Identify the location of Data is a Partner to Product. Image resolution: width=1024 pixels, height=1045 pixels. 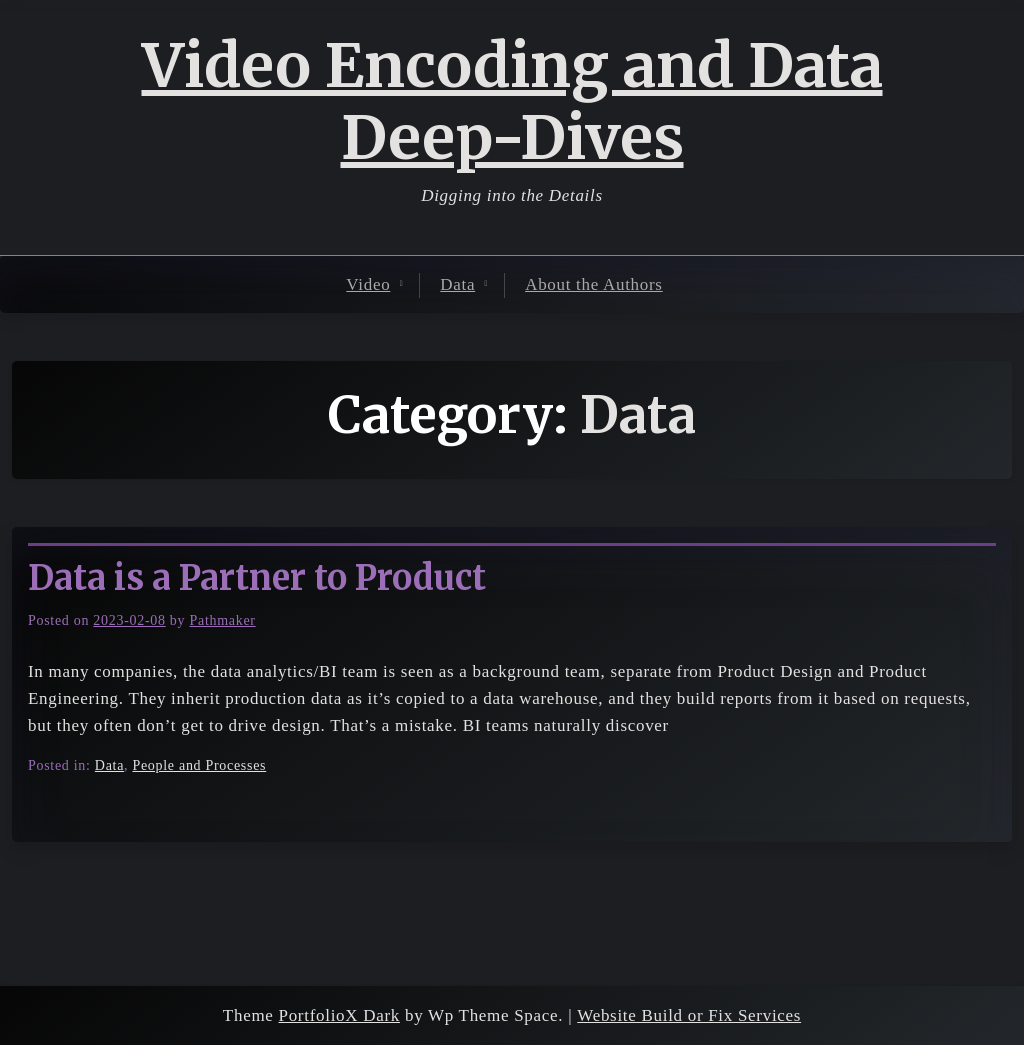
(257, 578).